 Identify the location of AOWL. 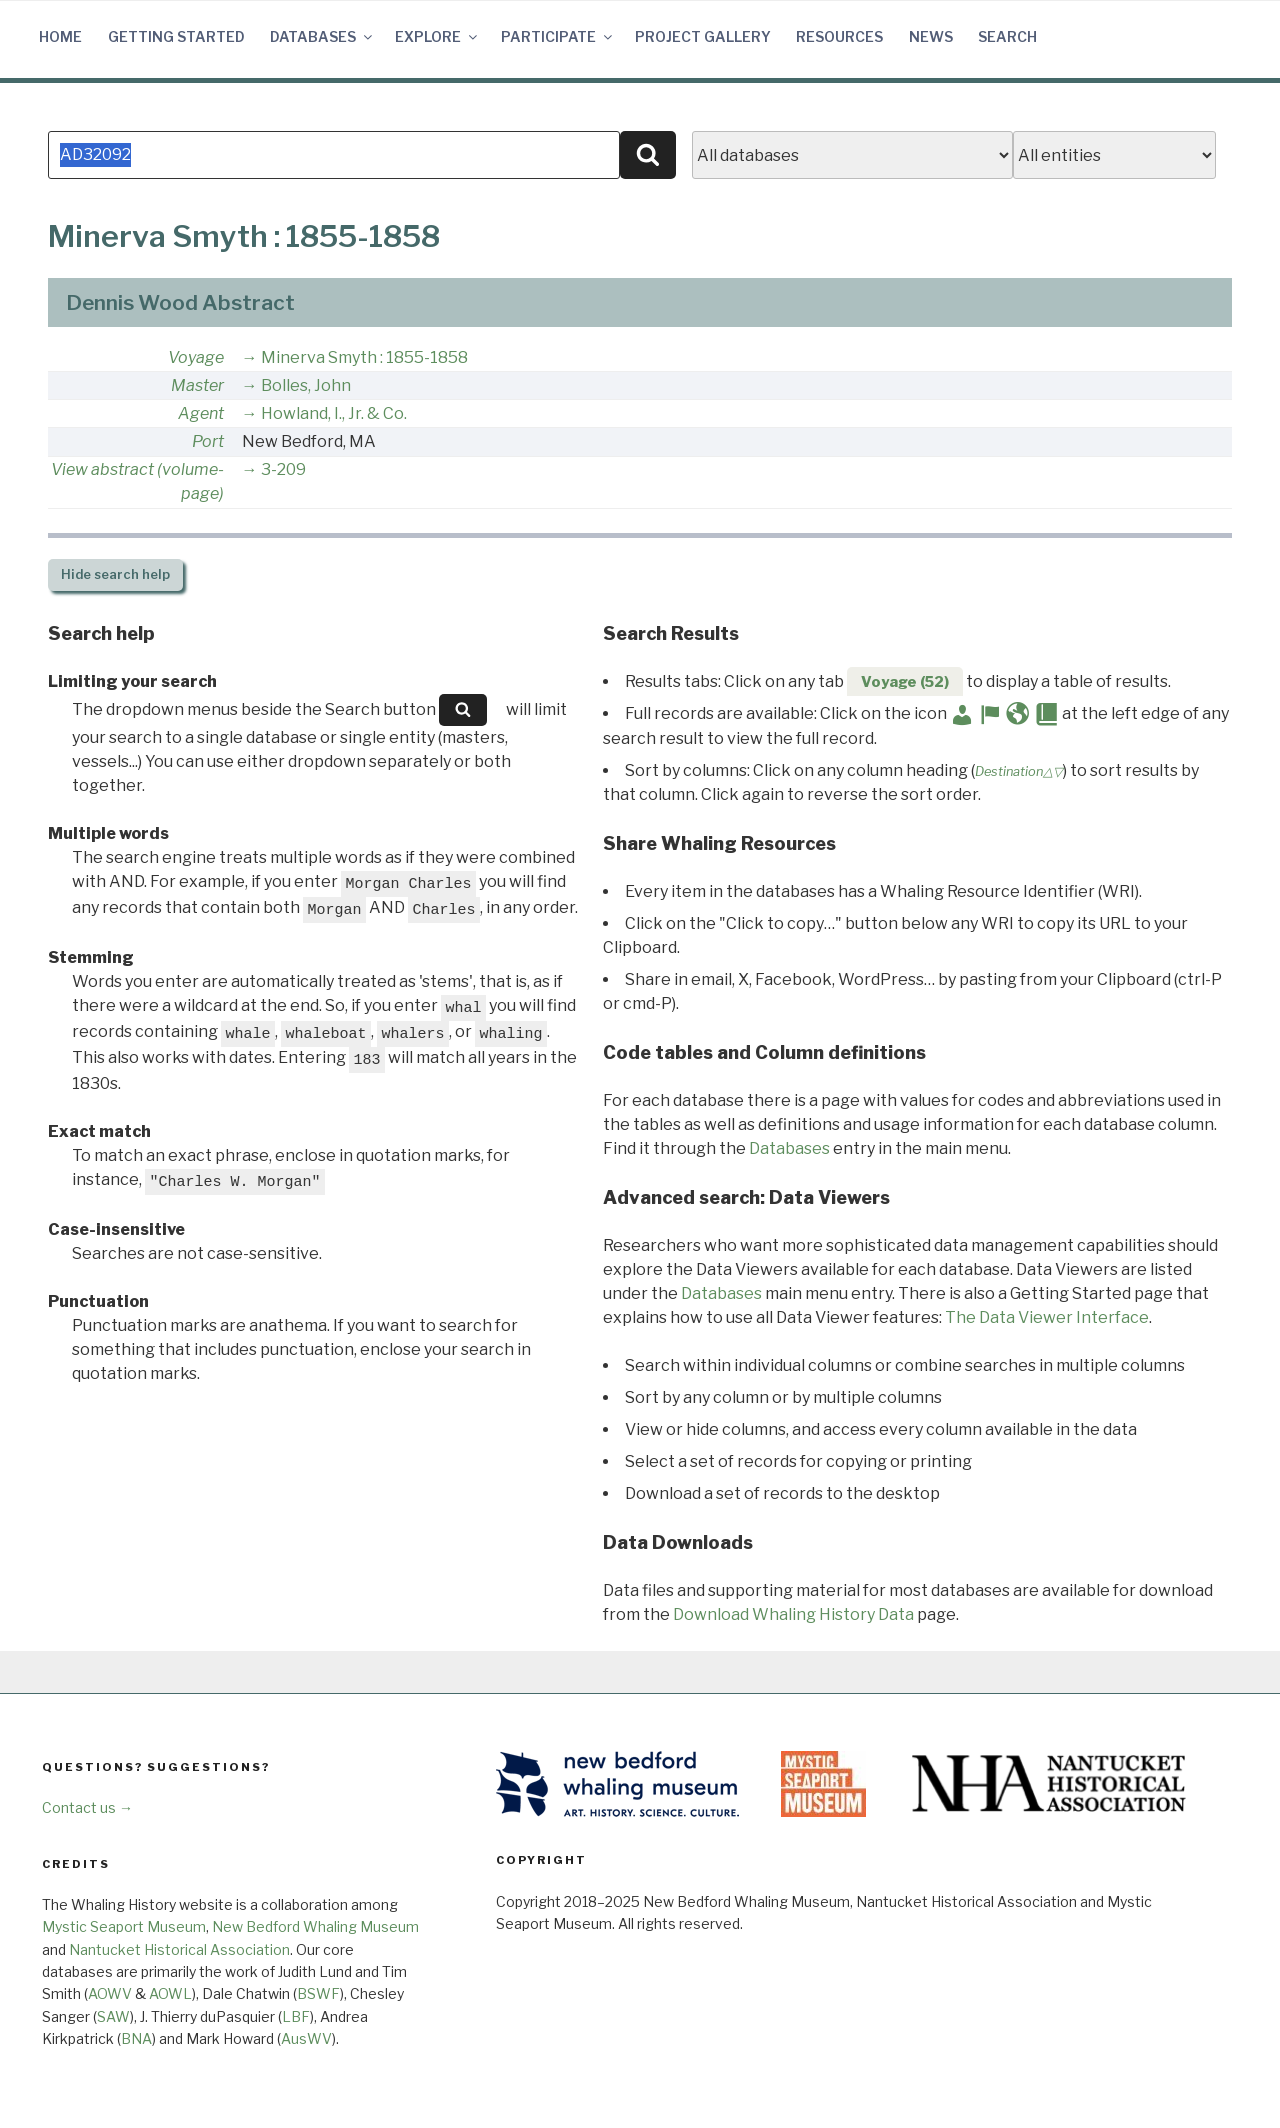
(170, 1993).